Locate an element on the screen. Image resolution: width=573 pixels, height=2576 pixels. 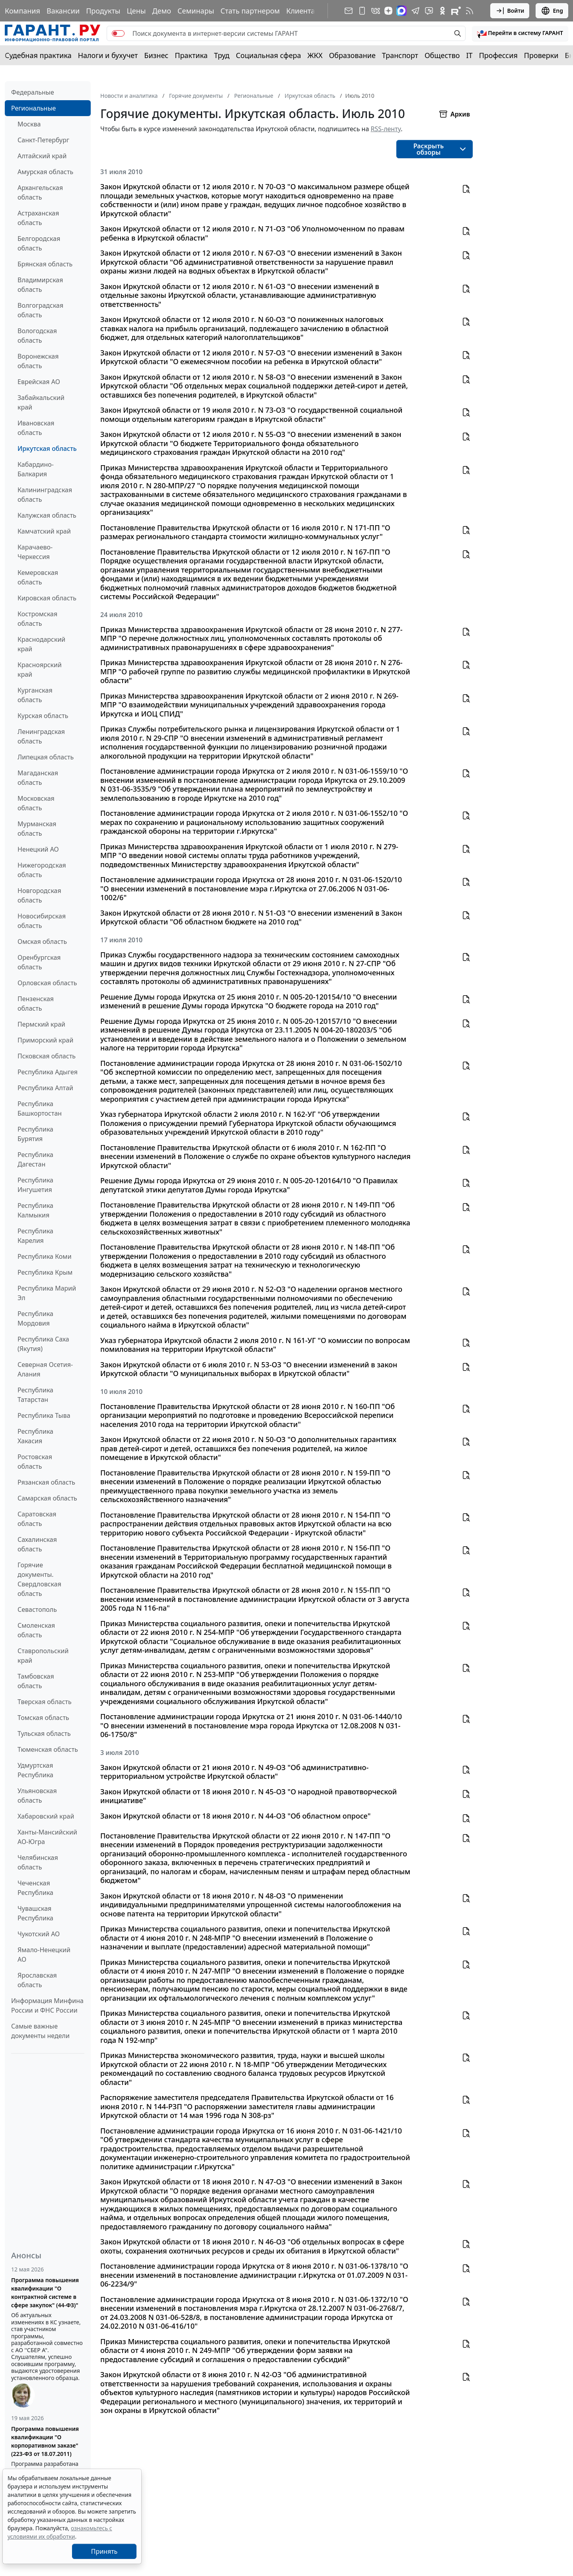
Ярославская область is located at coordinates (37, 1980).